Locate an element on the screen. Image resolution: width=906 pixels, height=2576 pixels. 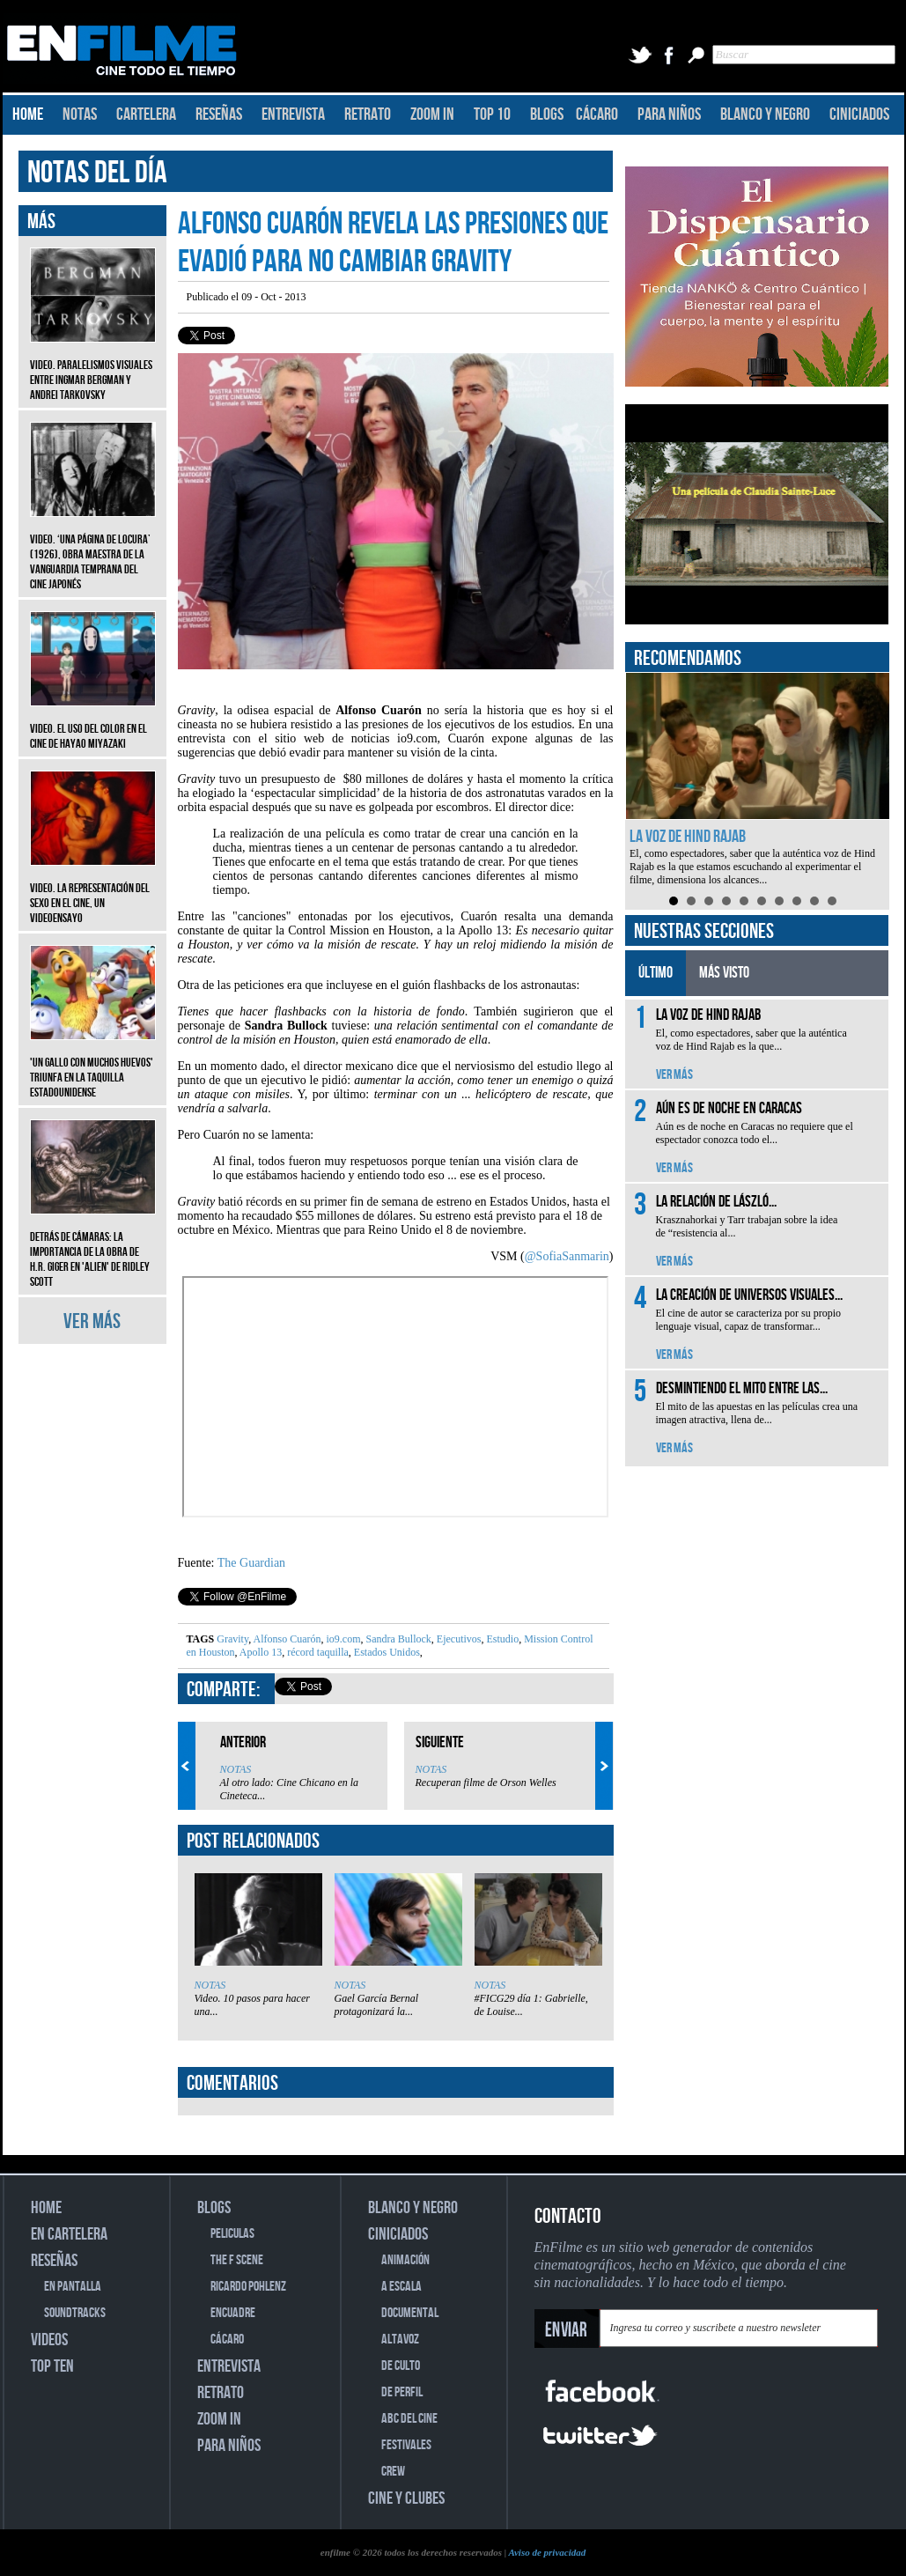
10 is located at coordinates (832, 901).